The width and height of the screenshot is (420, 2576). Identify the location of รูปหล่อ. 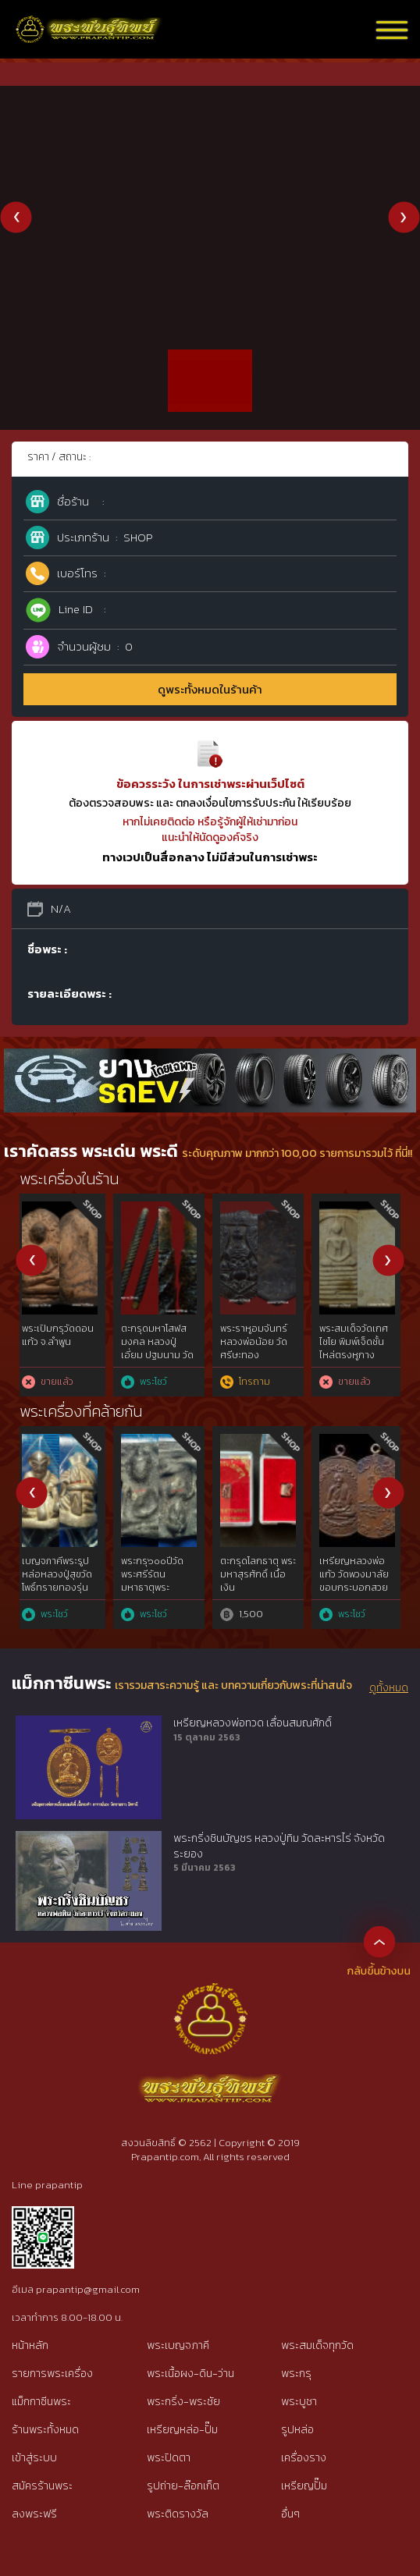
(297, 2430).